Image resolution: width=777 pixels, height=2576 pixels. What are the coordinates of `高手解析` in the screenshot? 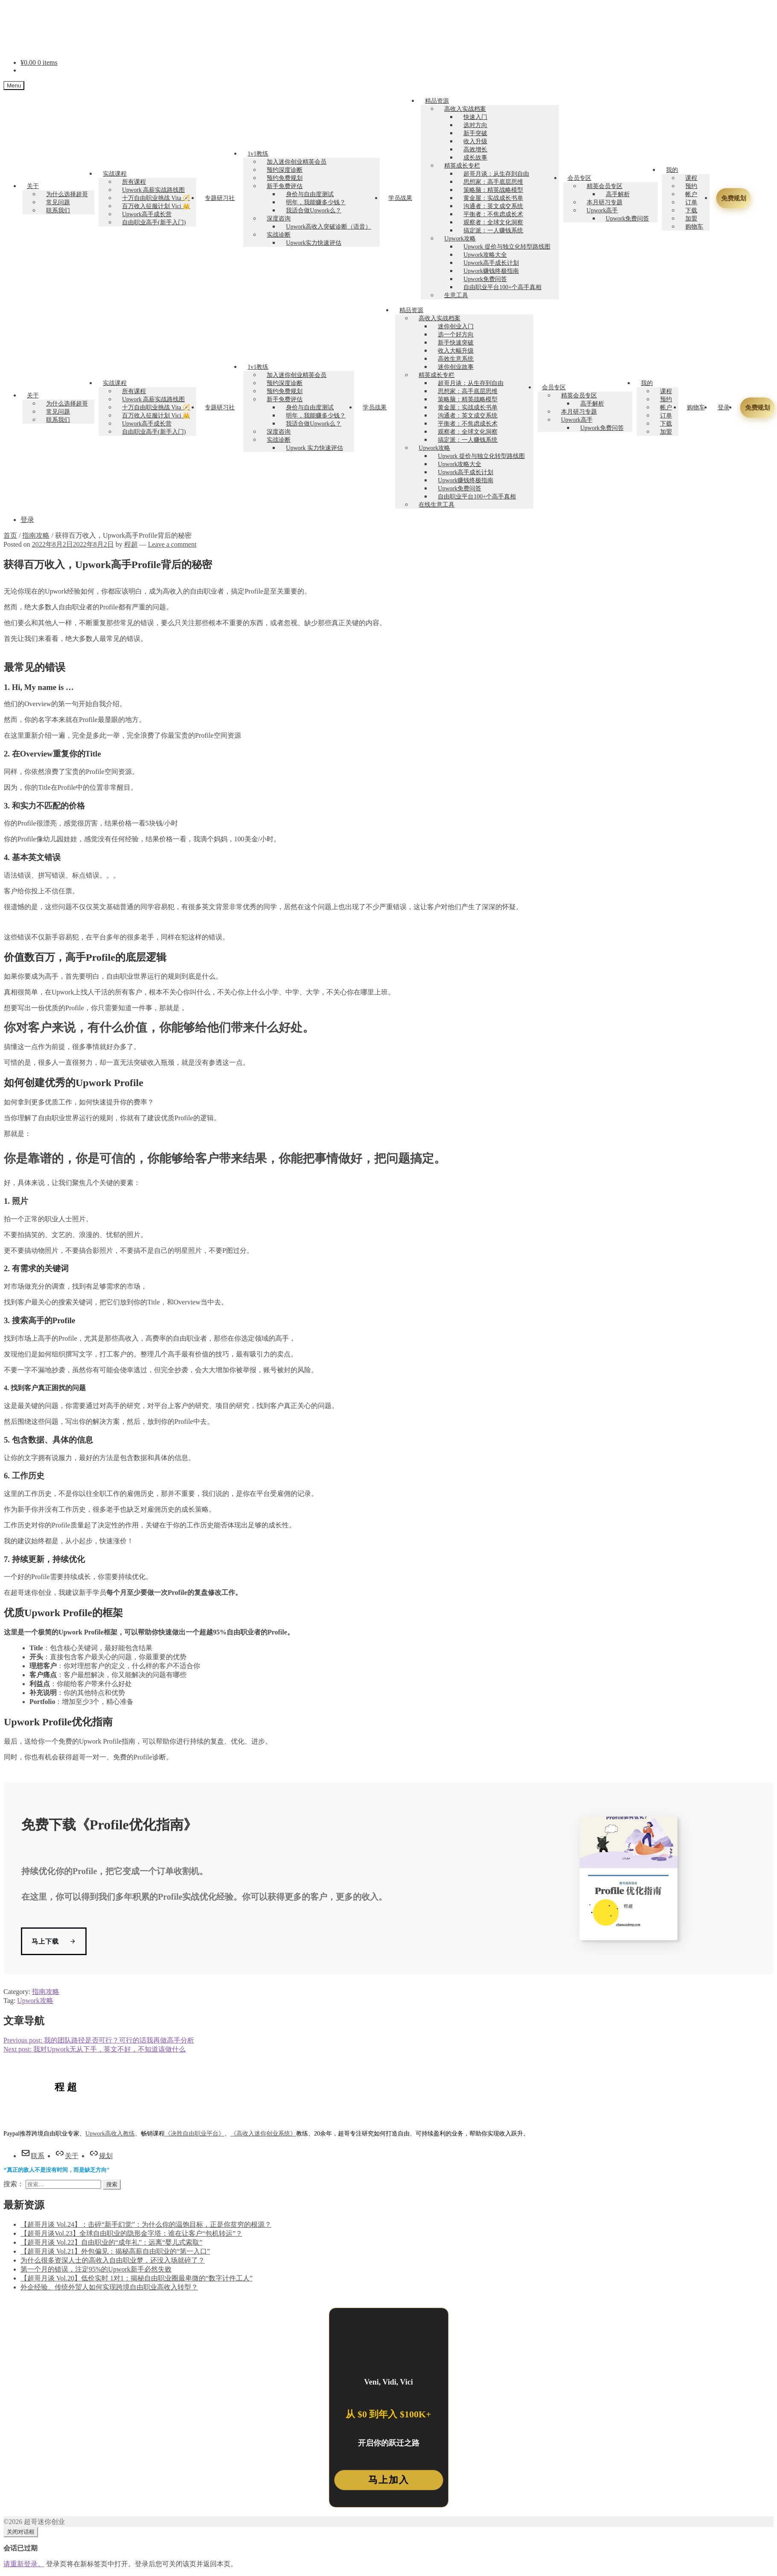 It's located at (618, 194).